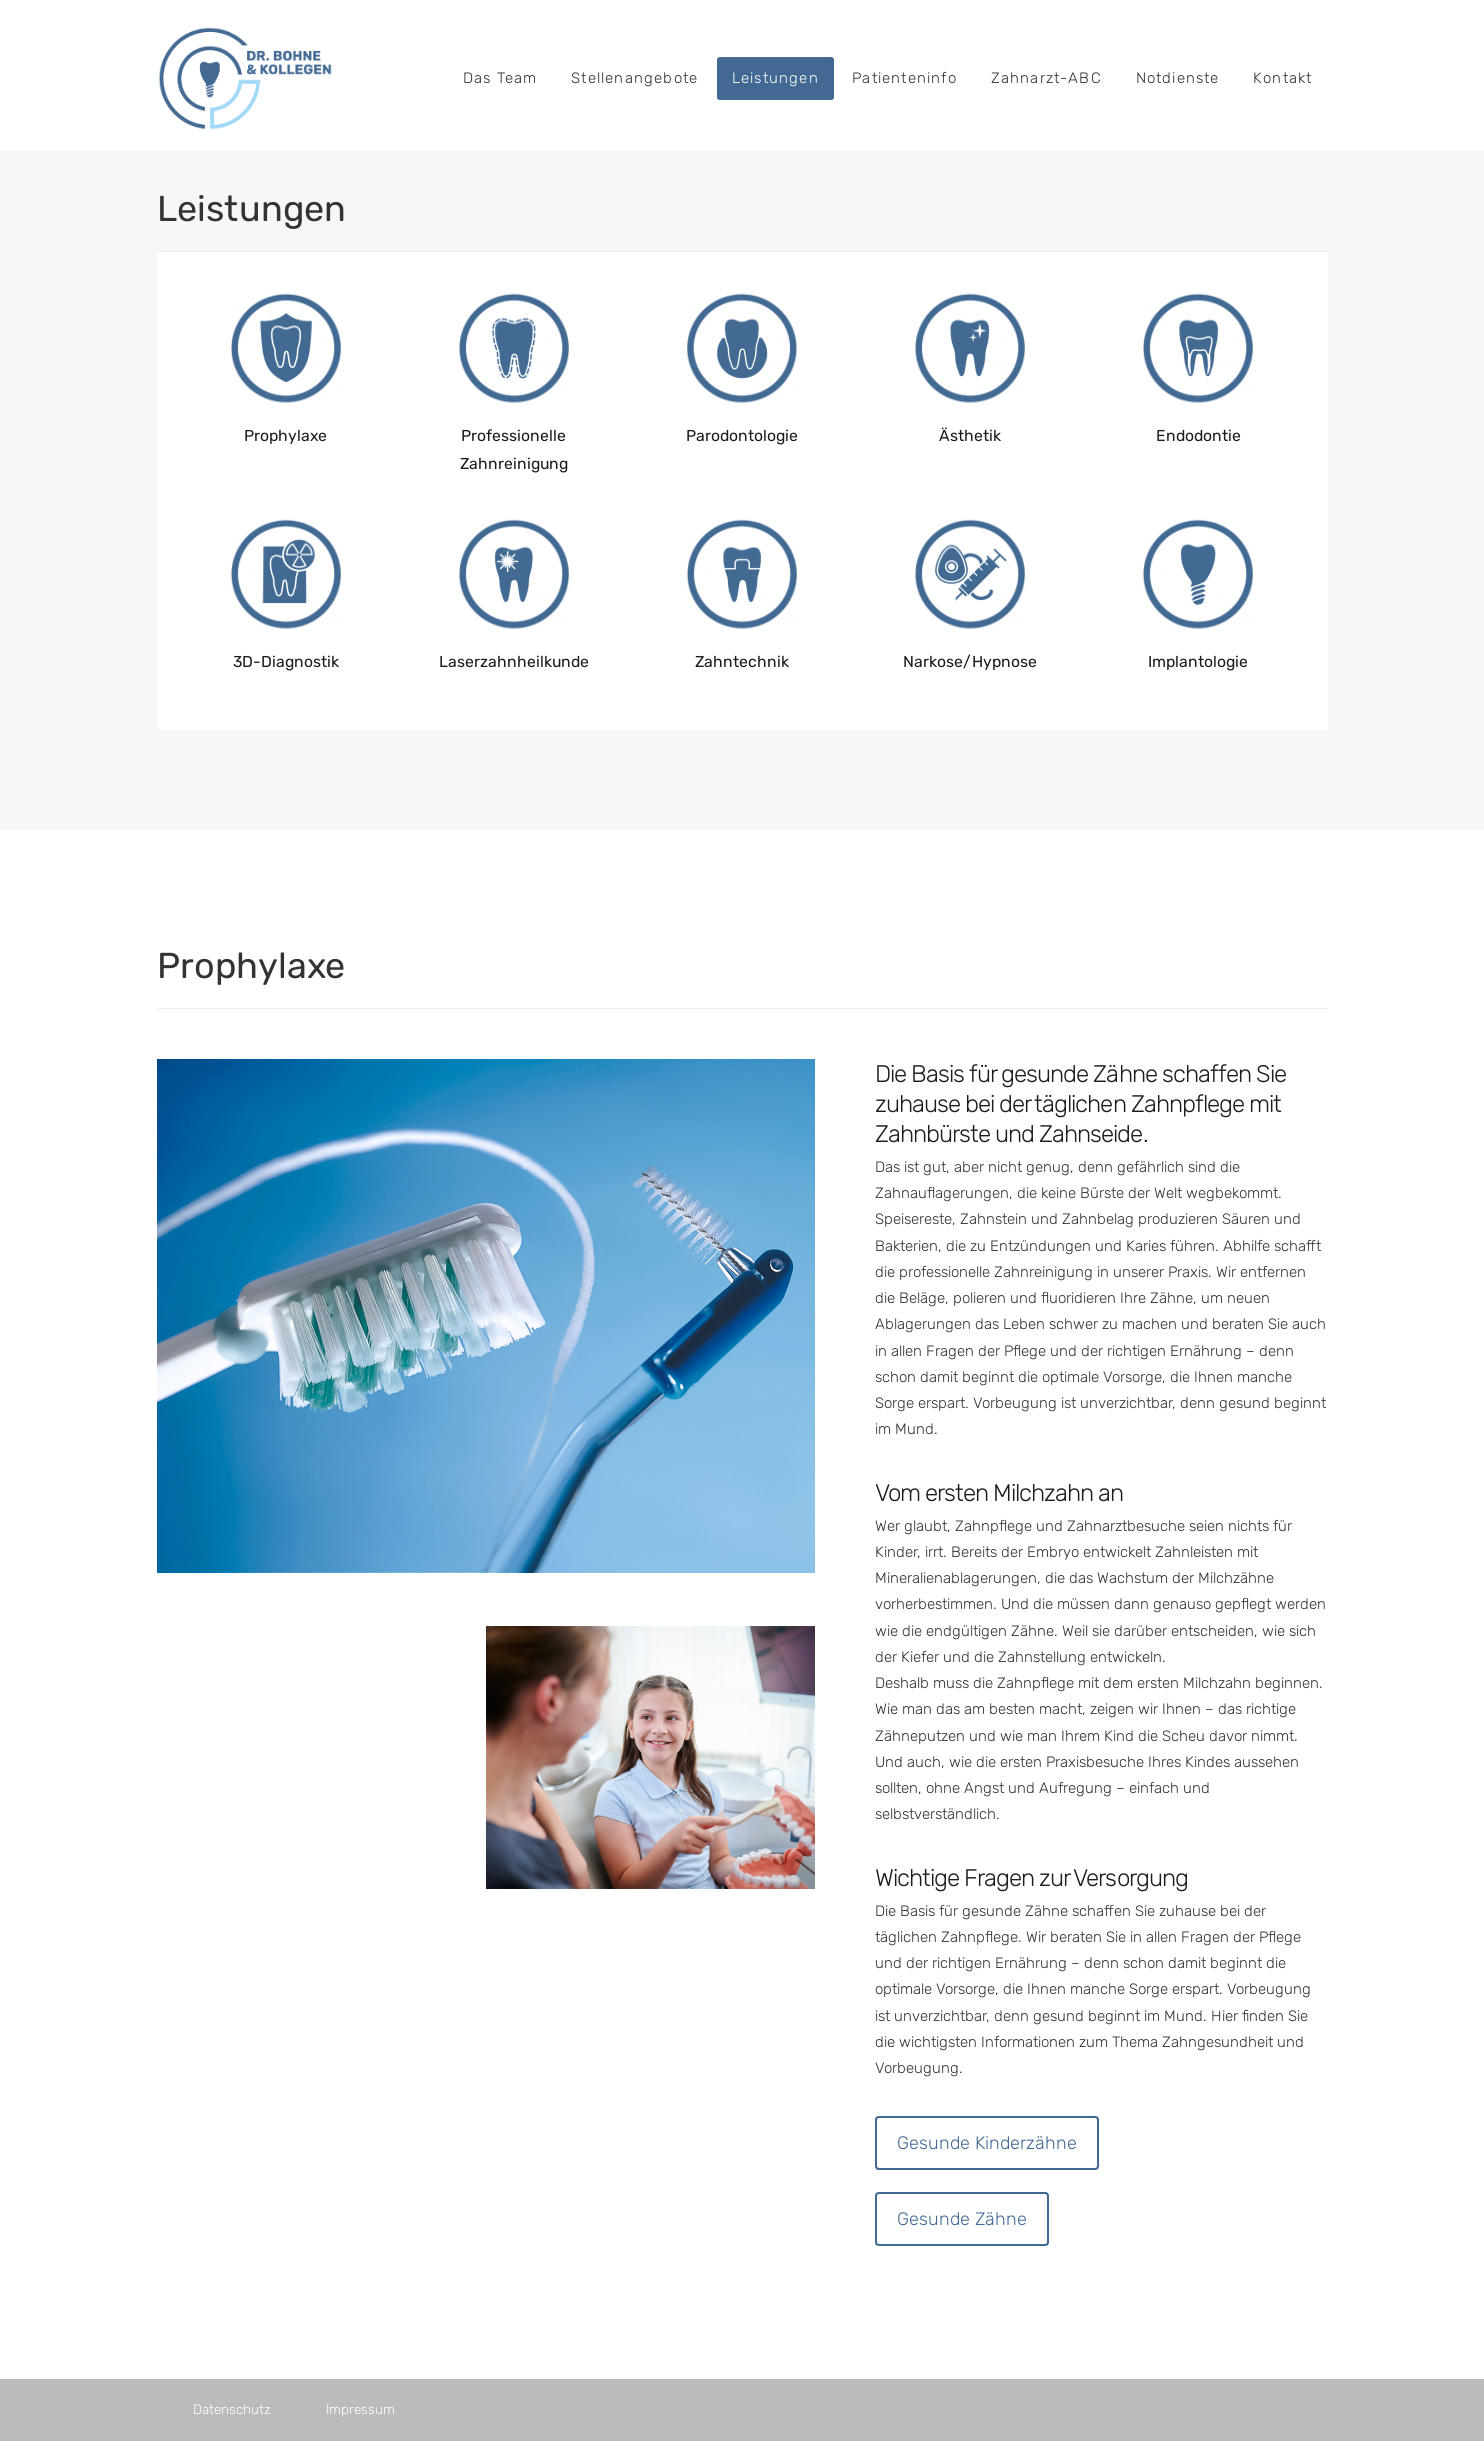  What do you see at coordinates (514, 661) in the screenshot?
I see `Laserzahnheilkunde` at bounding box center [514, 661].